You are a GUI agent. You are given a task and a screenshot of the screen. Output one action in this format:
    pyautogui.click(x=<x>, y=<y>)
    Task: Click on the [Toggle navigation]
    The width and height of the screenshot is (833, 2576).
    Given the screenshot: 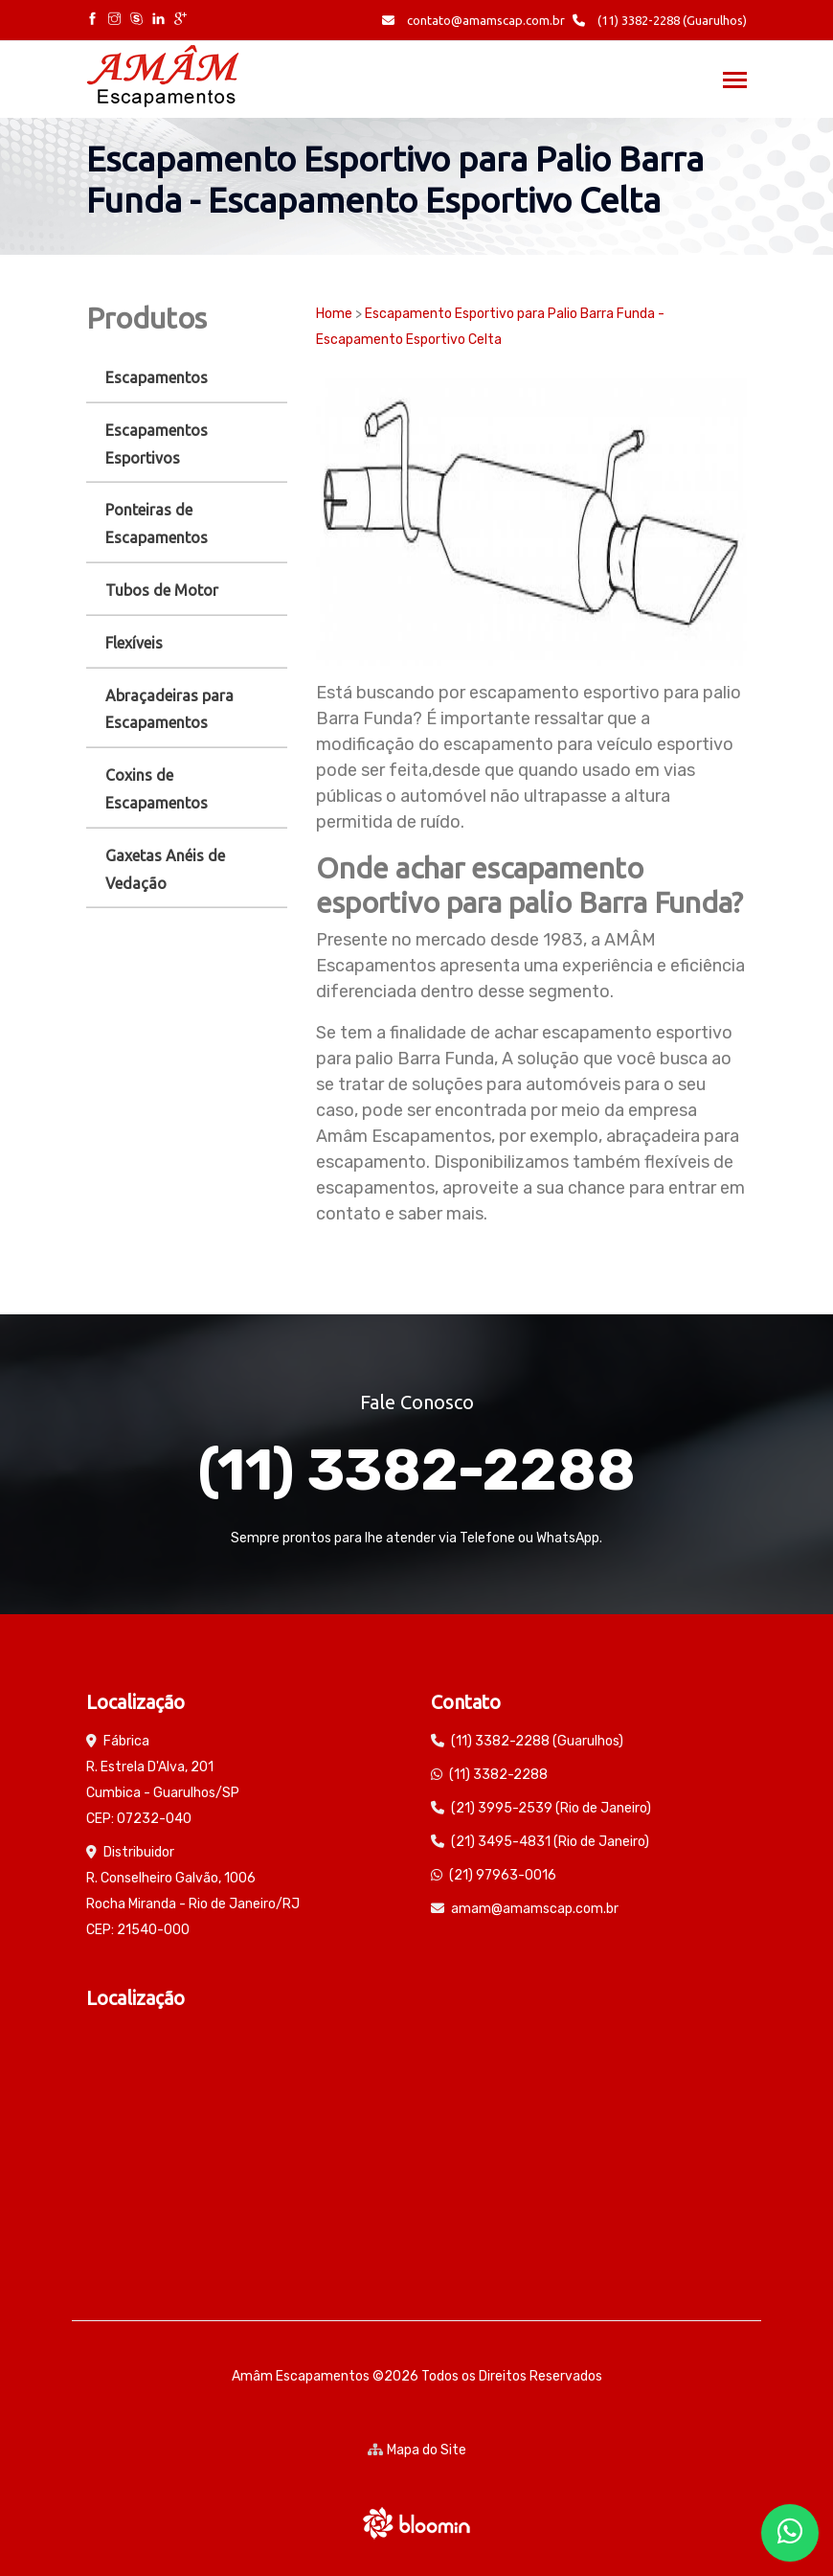 What is the action you would take?
    pyautogui.click(x=735, y=82)
    